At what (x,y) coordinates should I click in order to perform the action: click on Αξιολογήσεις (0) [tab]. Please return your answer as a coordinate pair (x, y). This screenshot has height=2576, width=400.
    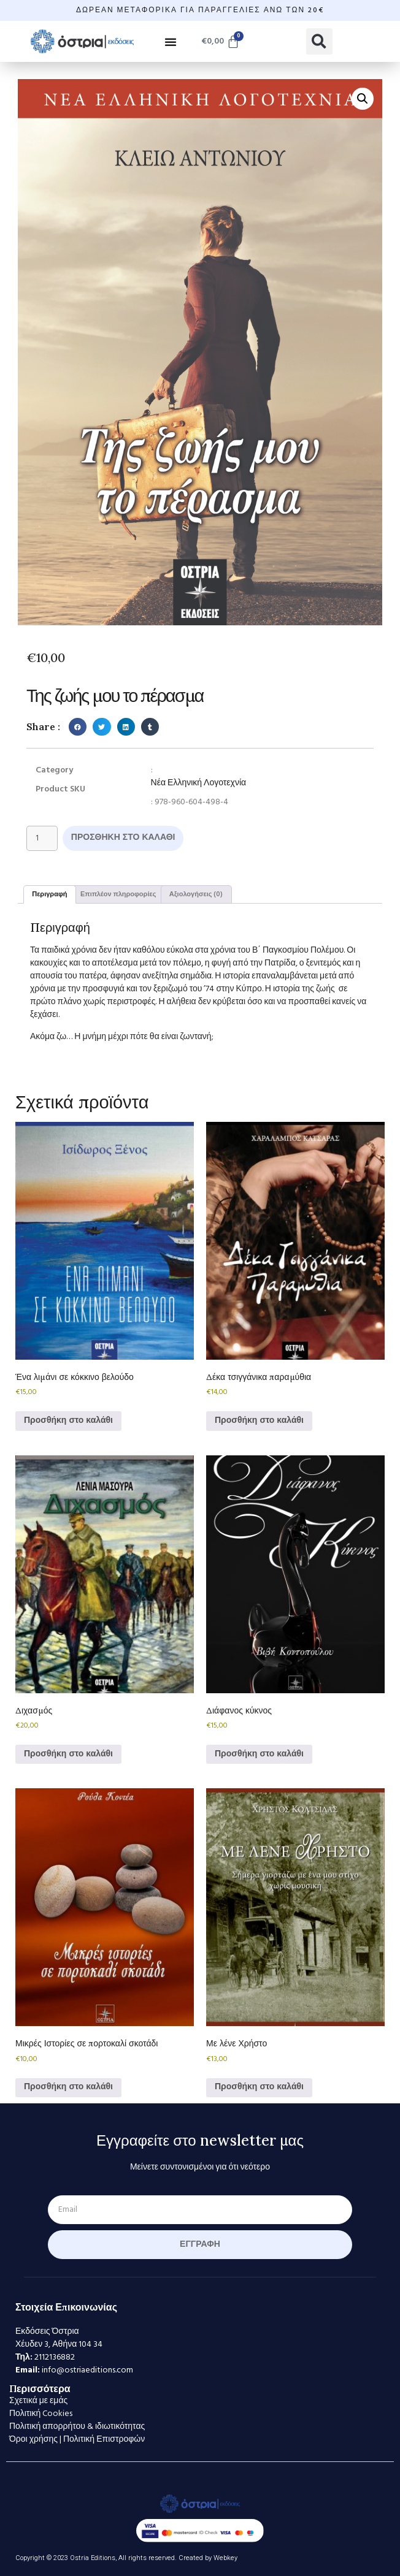
    Looking at the image, I should click on (196, 894).